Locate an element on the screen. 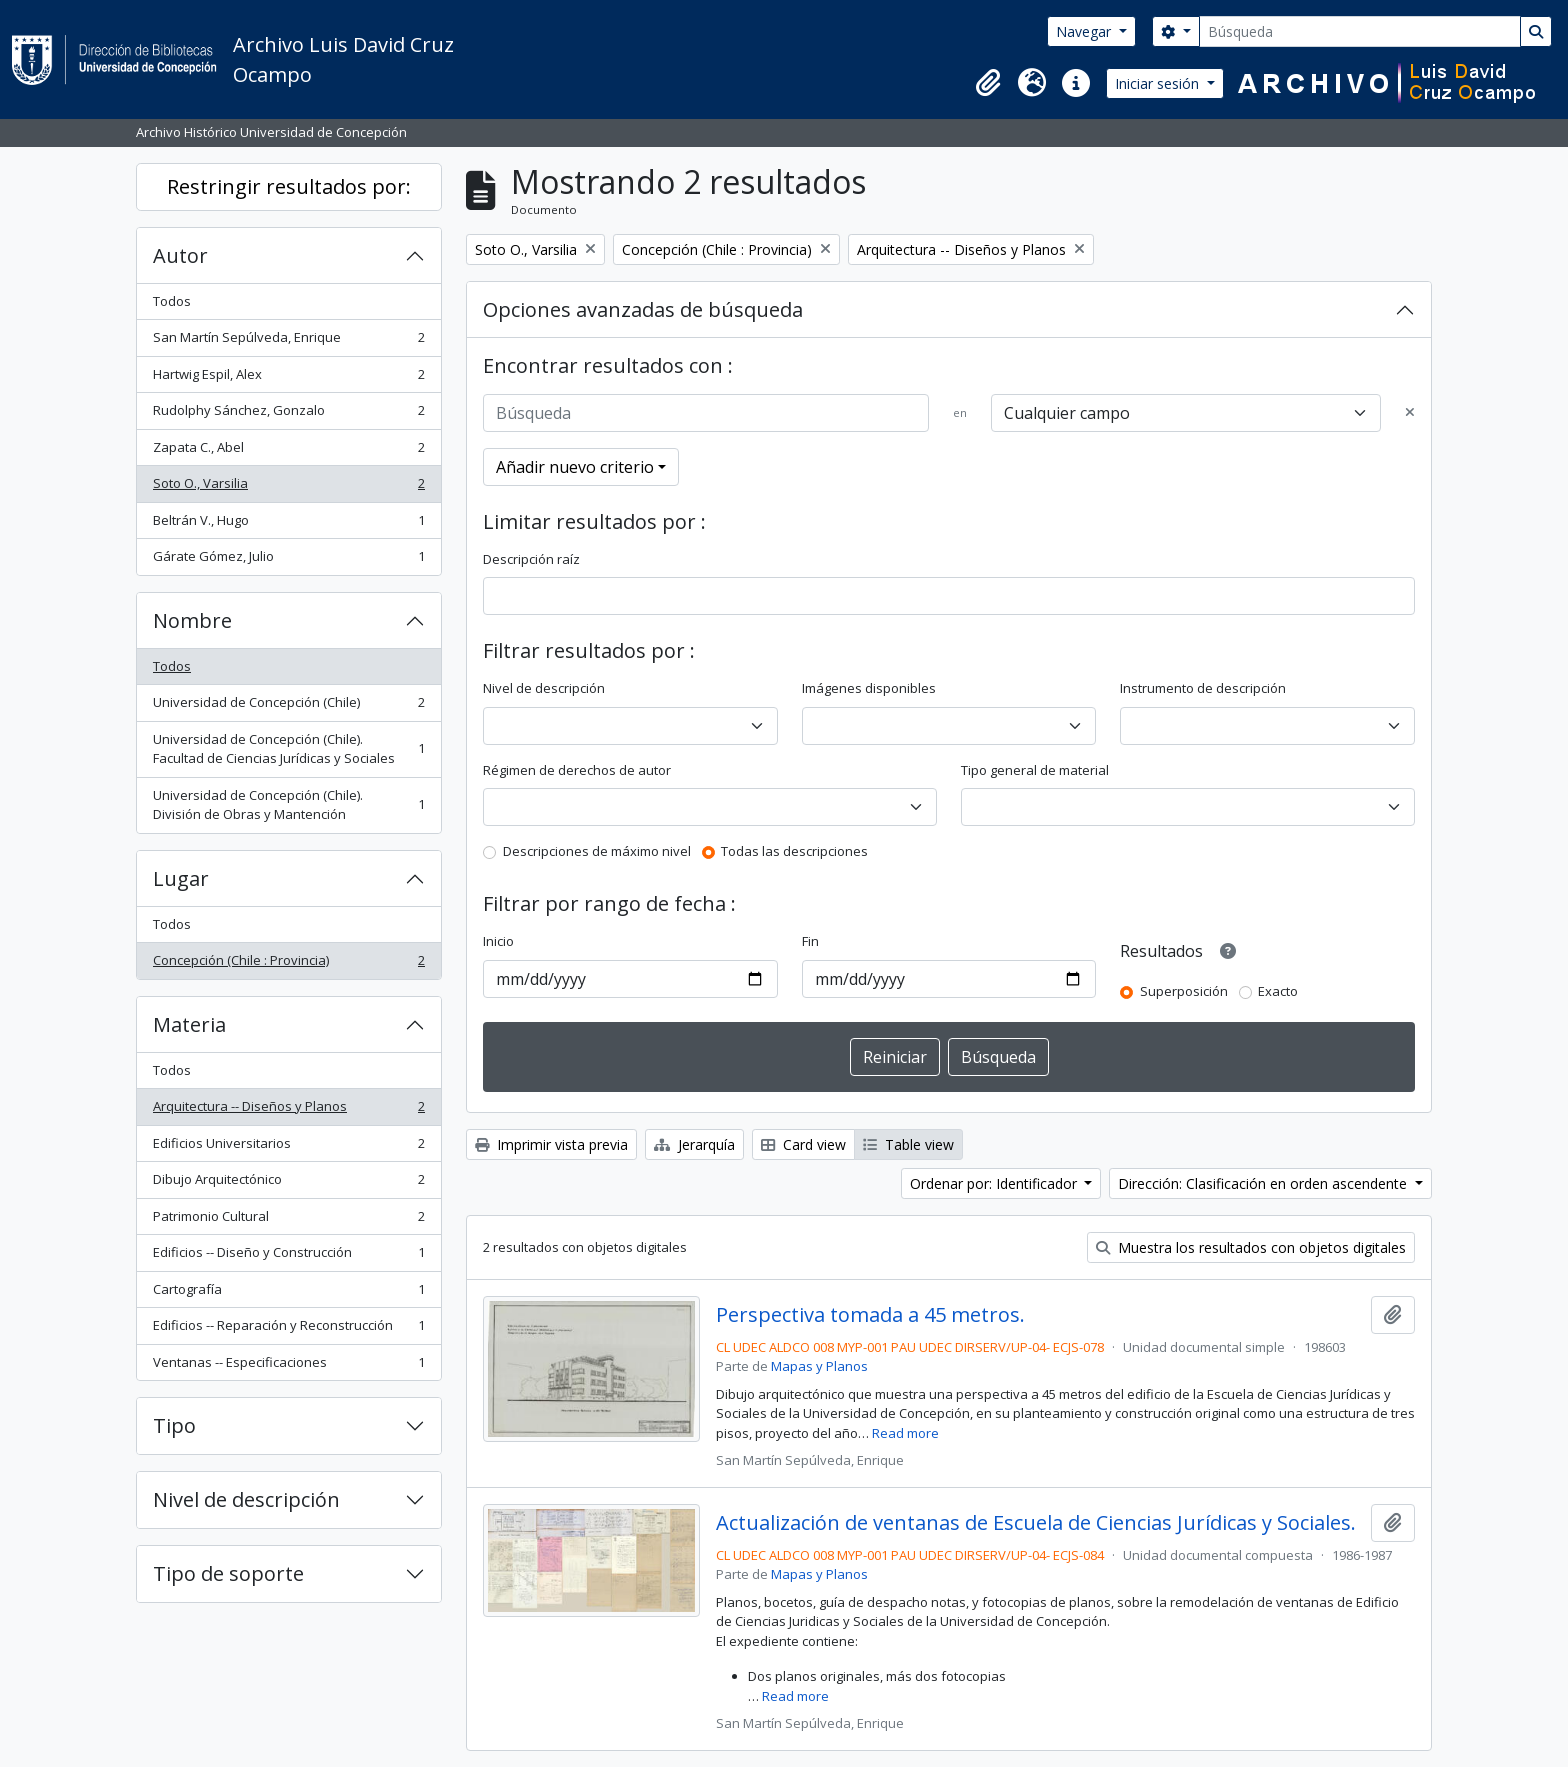  Iniciar sesión is located at coordinates (1159, 83).